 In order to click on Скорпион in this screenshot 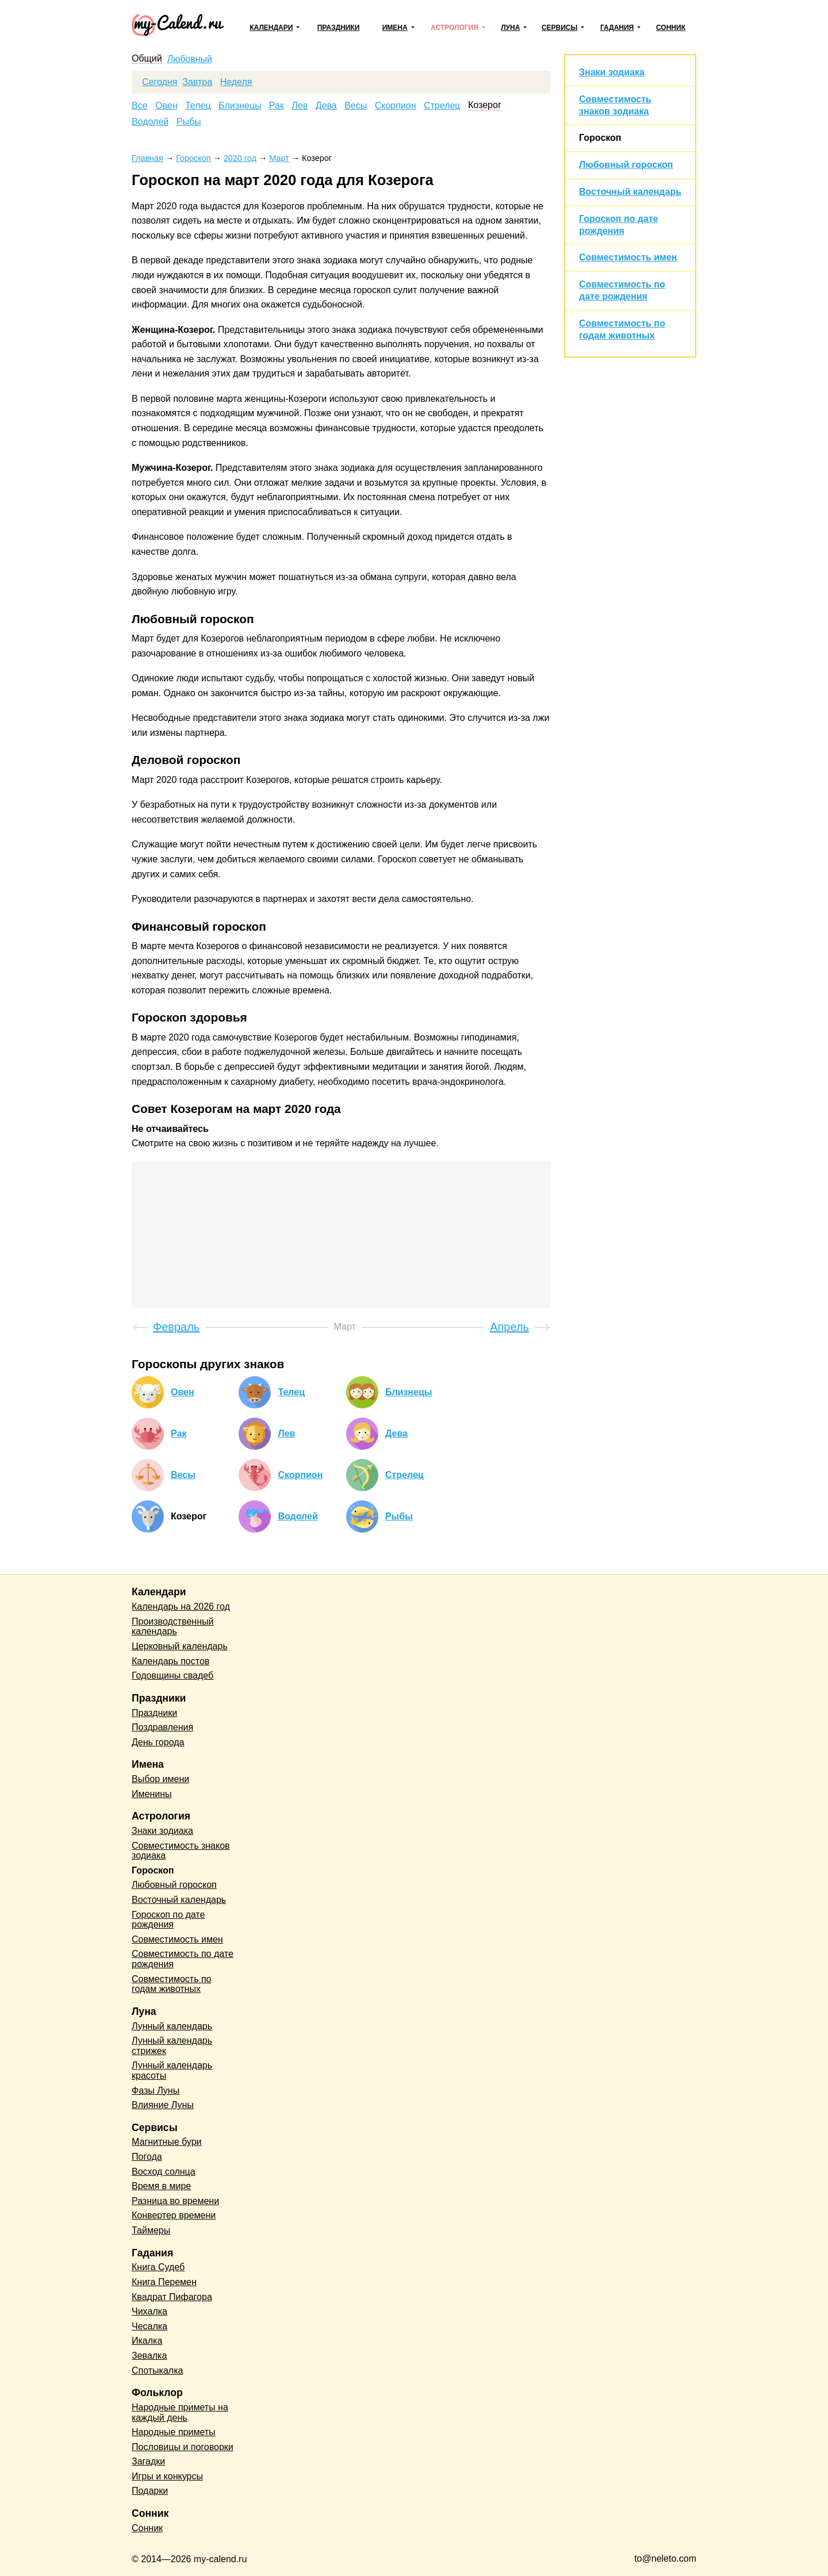, I will do `click(395, 105)`.